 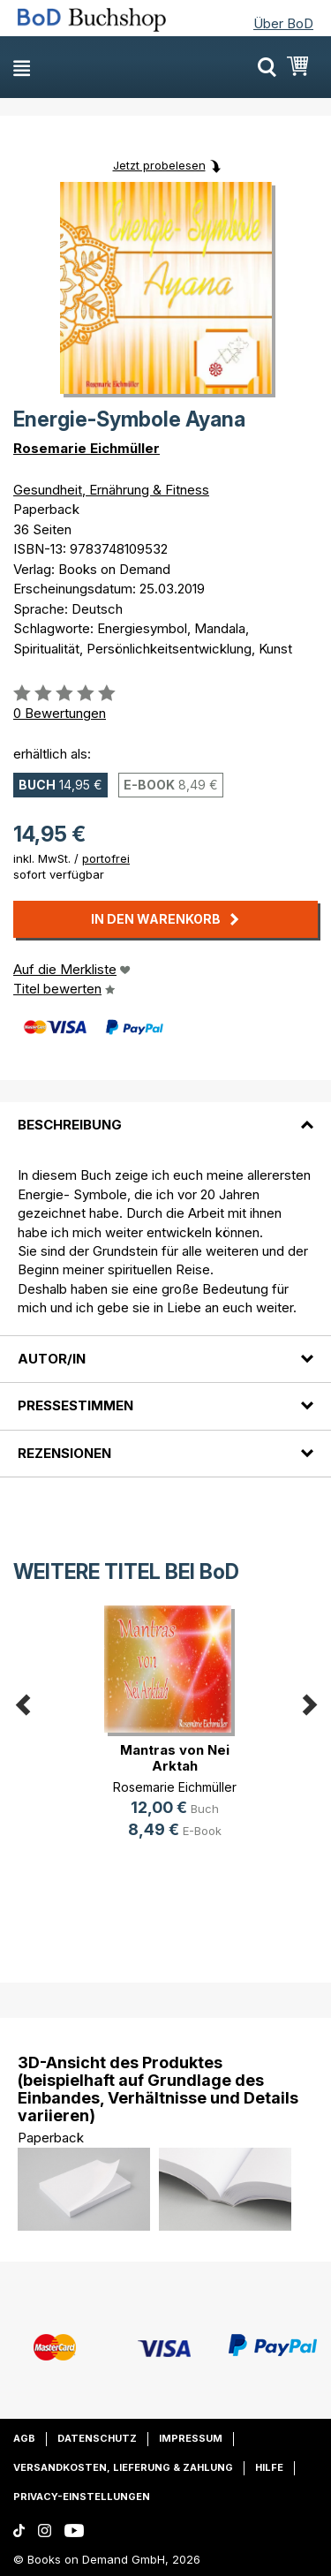 I want to click on Über BoD, so click(x=283, y=23).